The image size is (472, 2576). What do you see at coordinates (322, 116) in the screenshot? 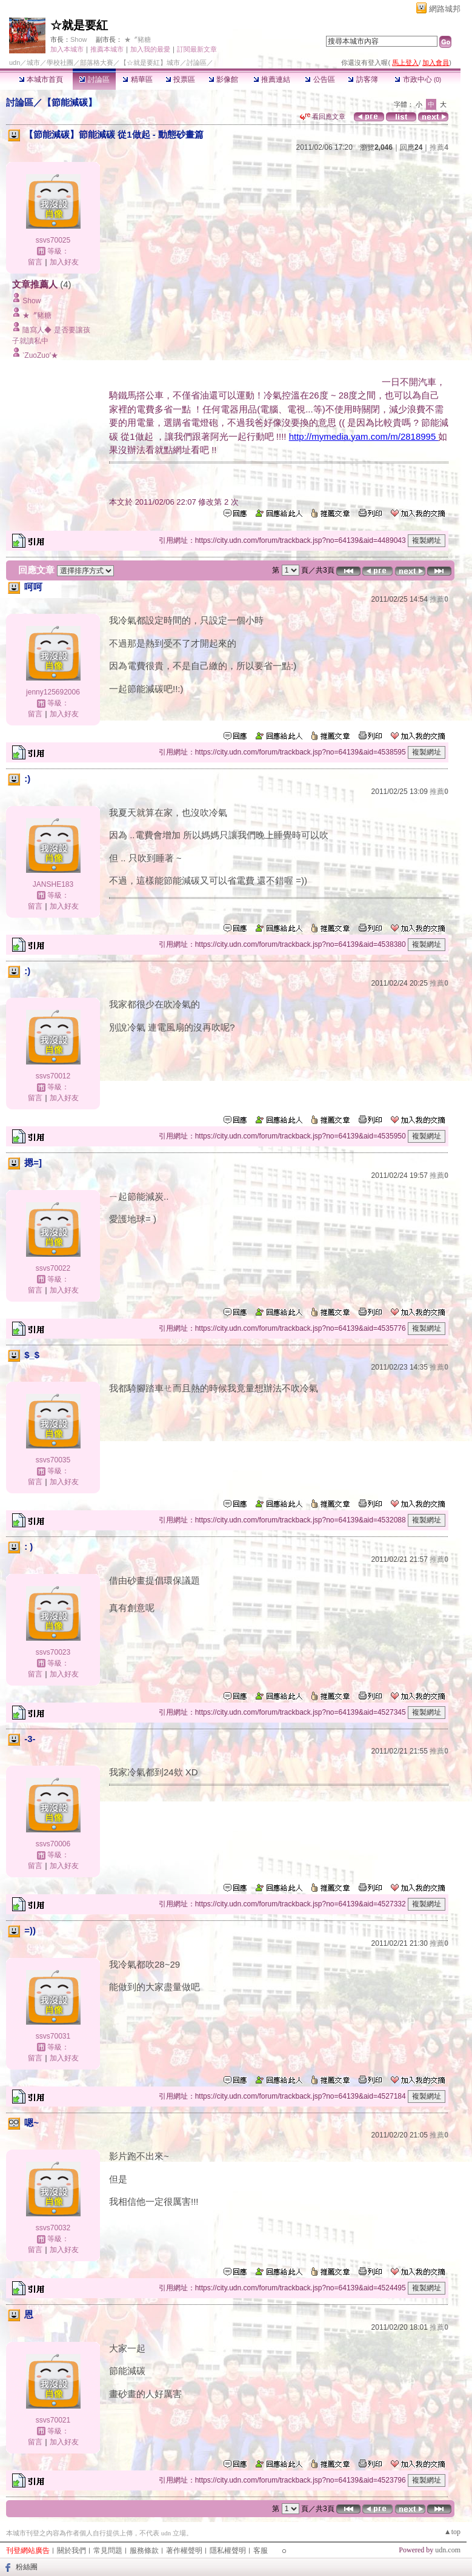
I see `看回應文章` at bounding box center [322, 116].